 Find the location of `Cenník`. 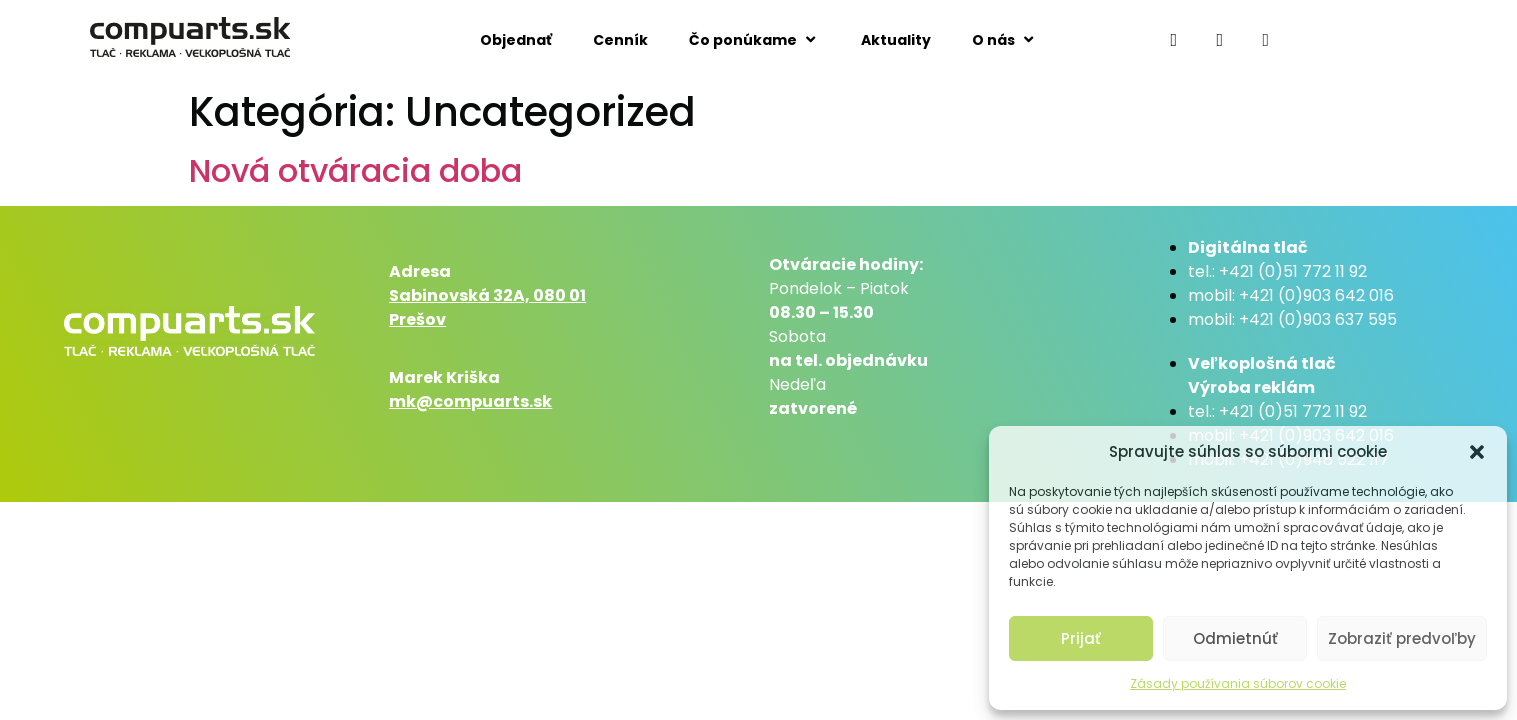

Cenník is located at coordinates (620, 40).